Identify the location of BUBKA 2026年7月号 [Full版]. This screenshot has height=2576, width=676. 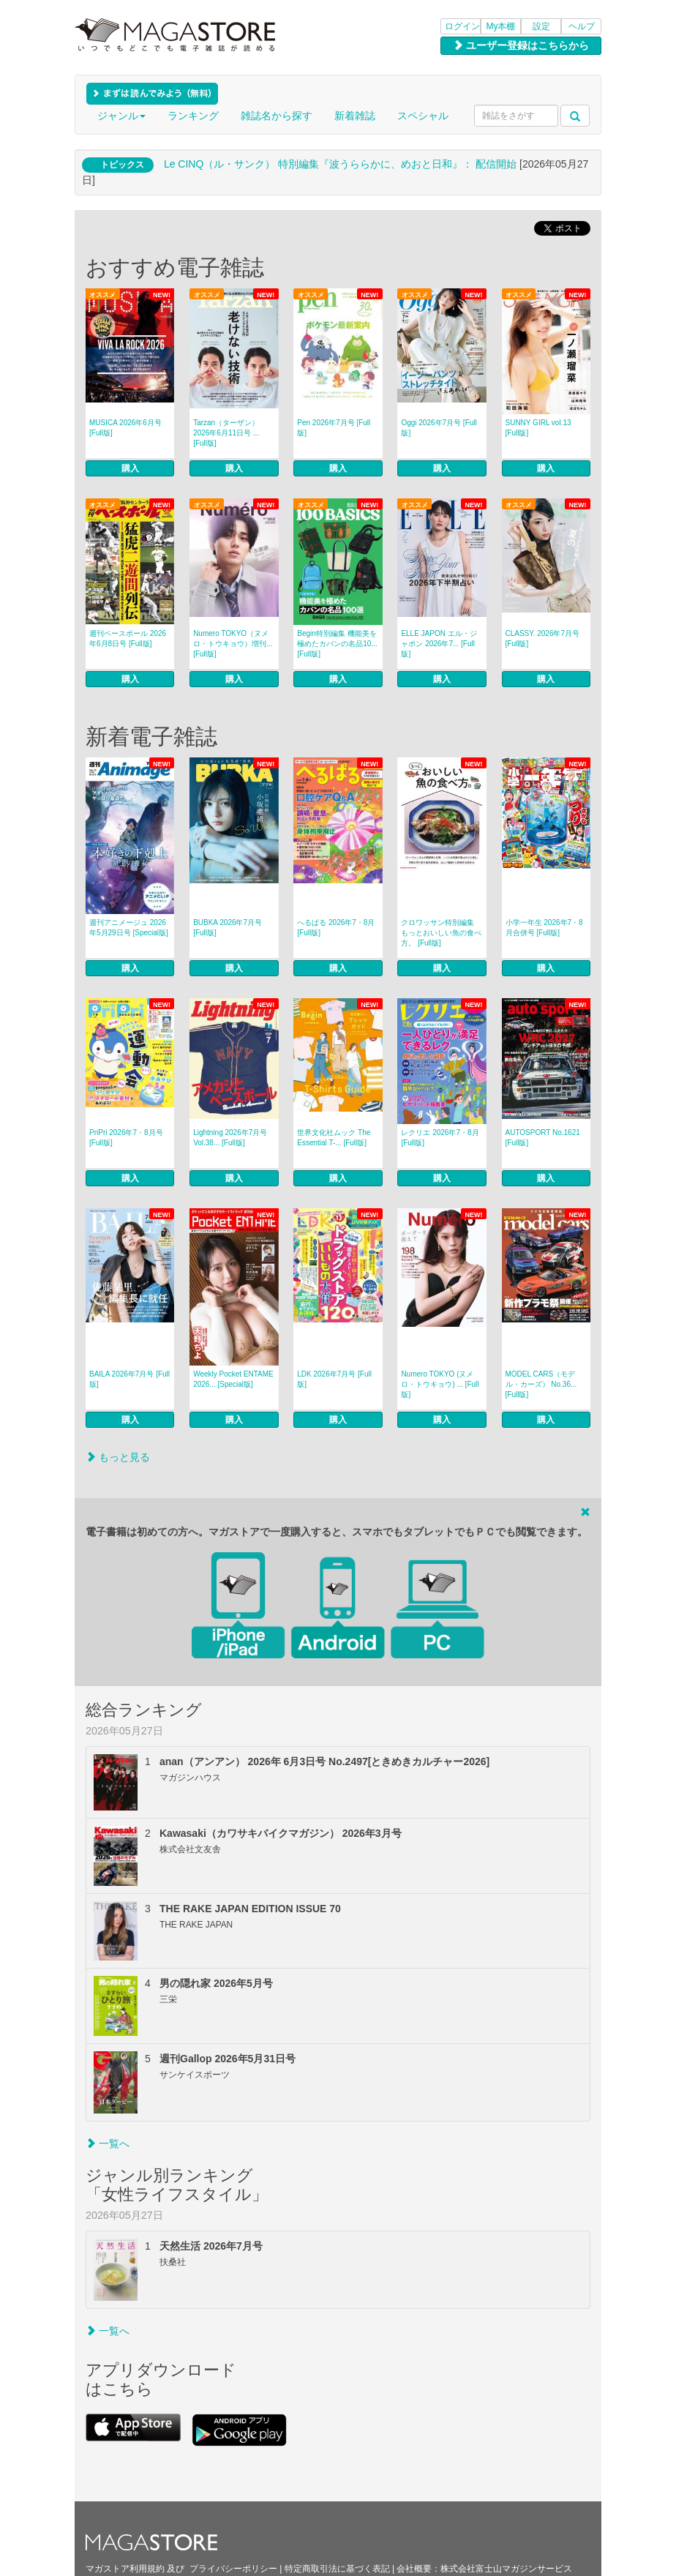
(227, 927).